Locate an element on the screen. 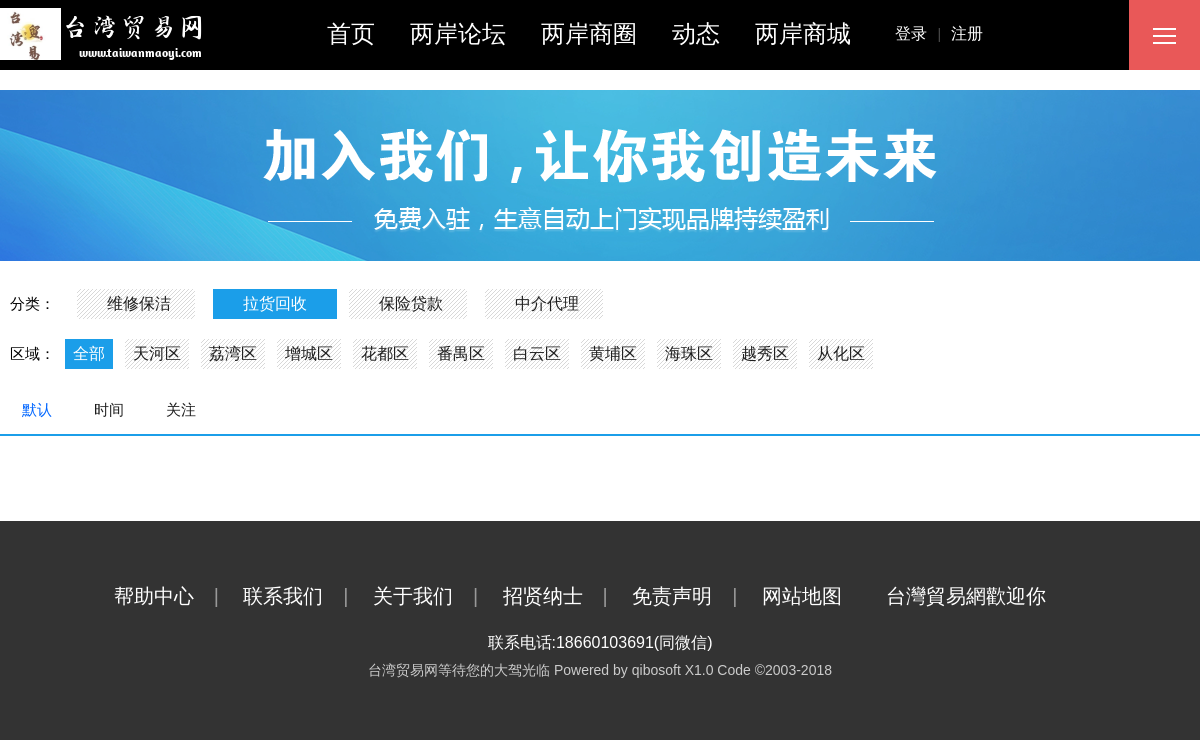 The image size is (1200, 740). 注册 is located at coordinates (967, 33).